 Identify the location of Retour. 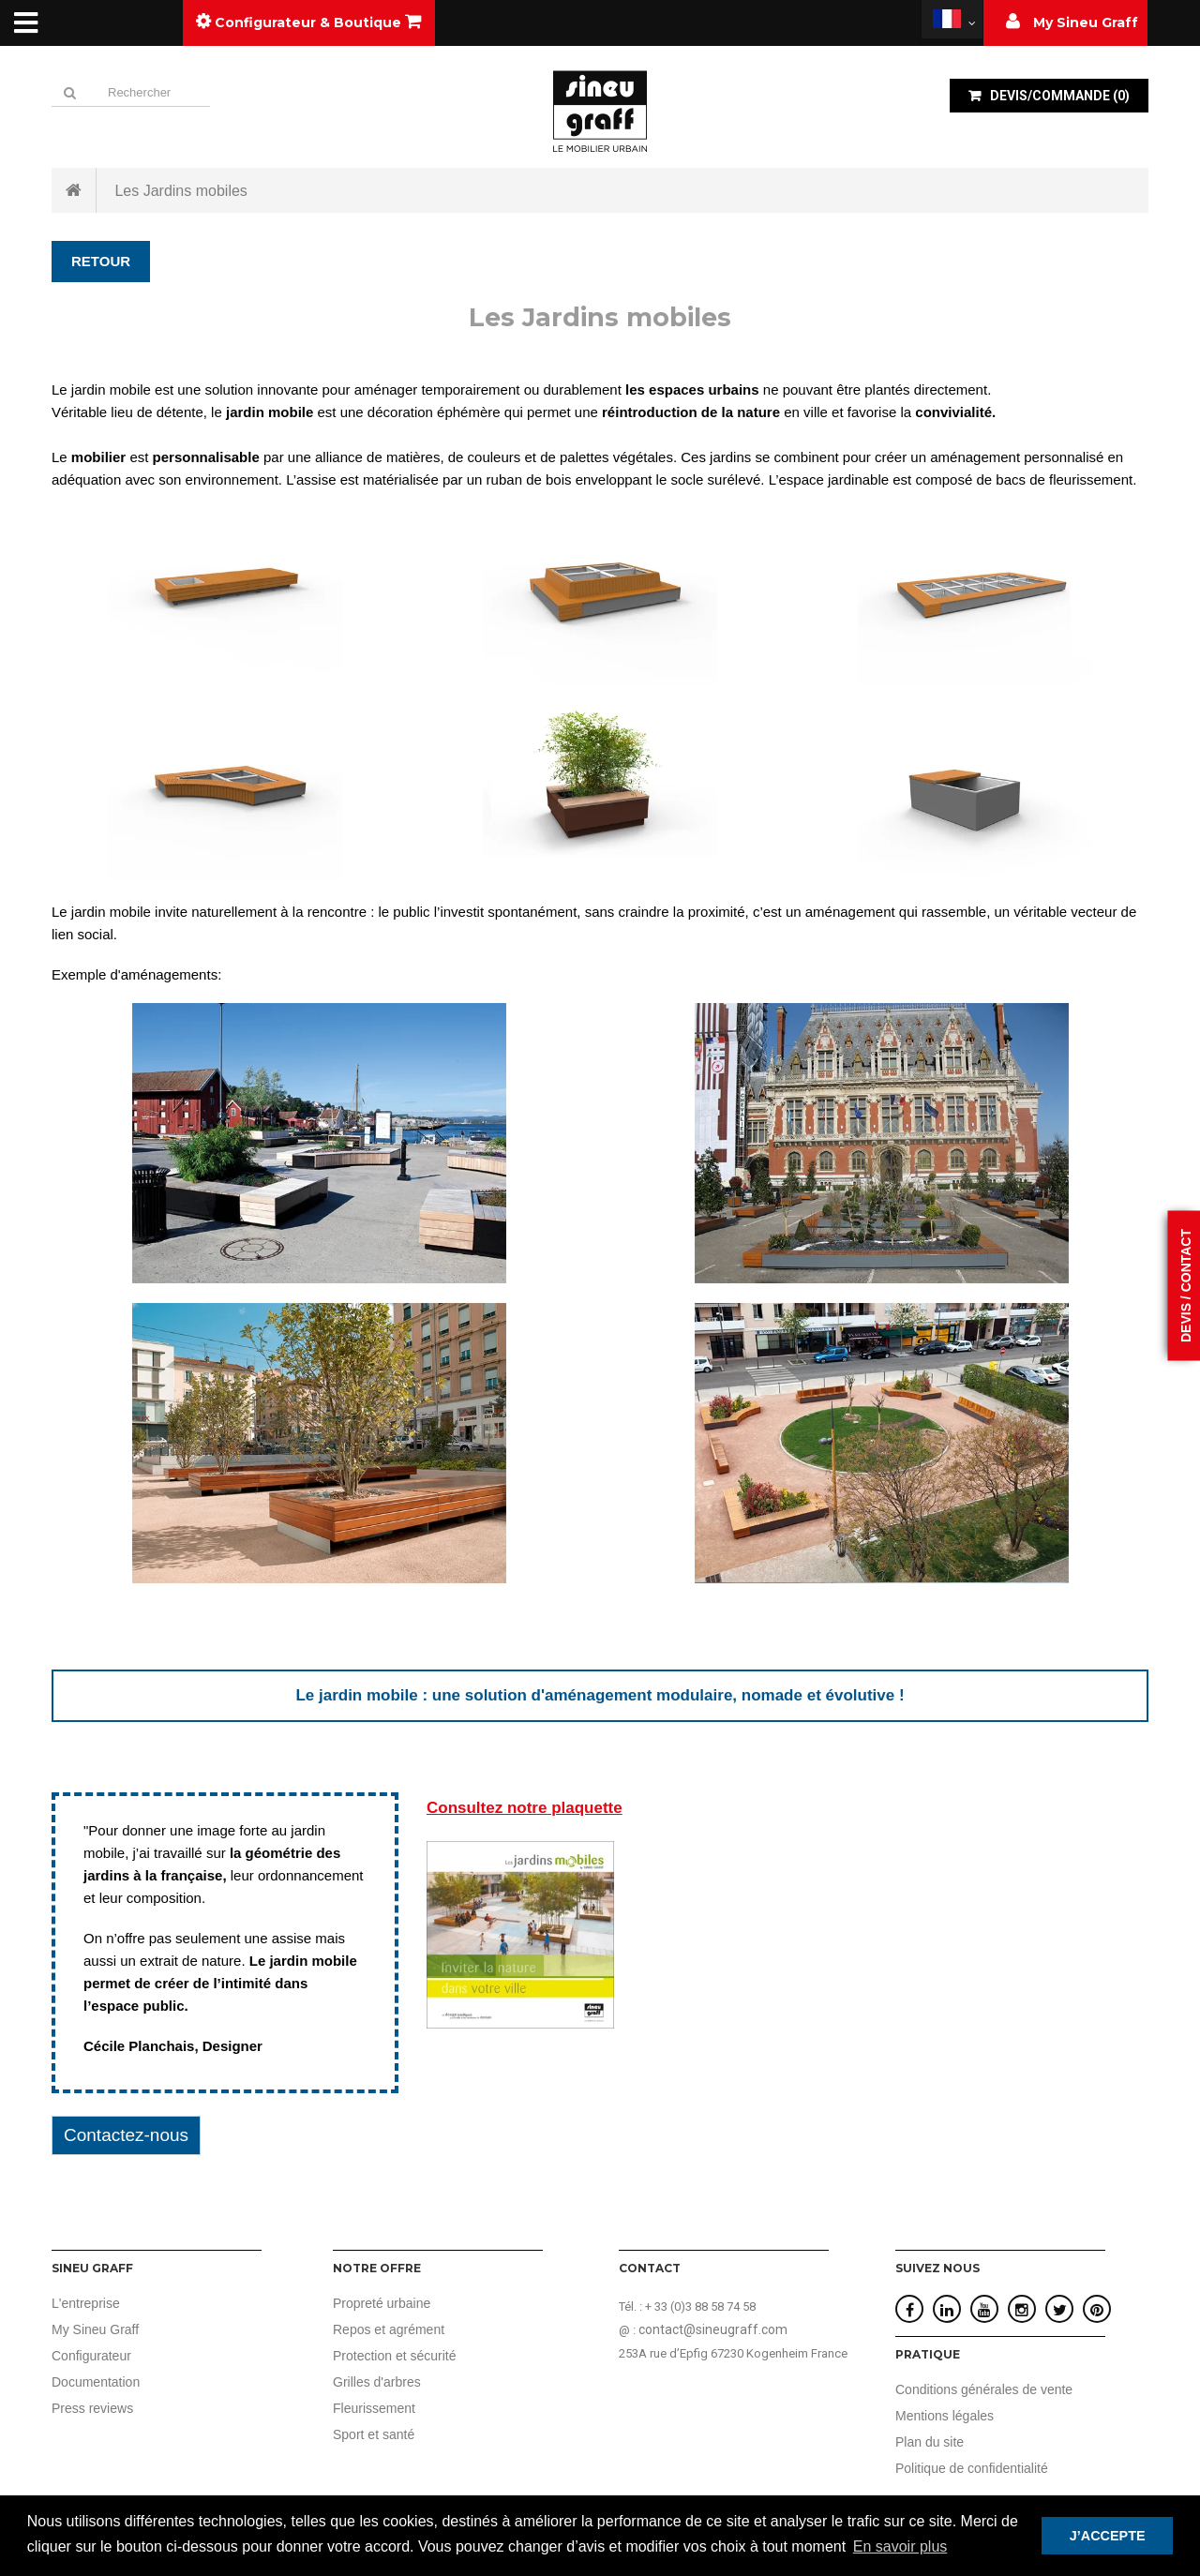
(100, 261).